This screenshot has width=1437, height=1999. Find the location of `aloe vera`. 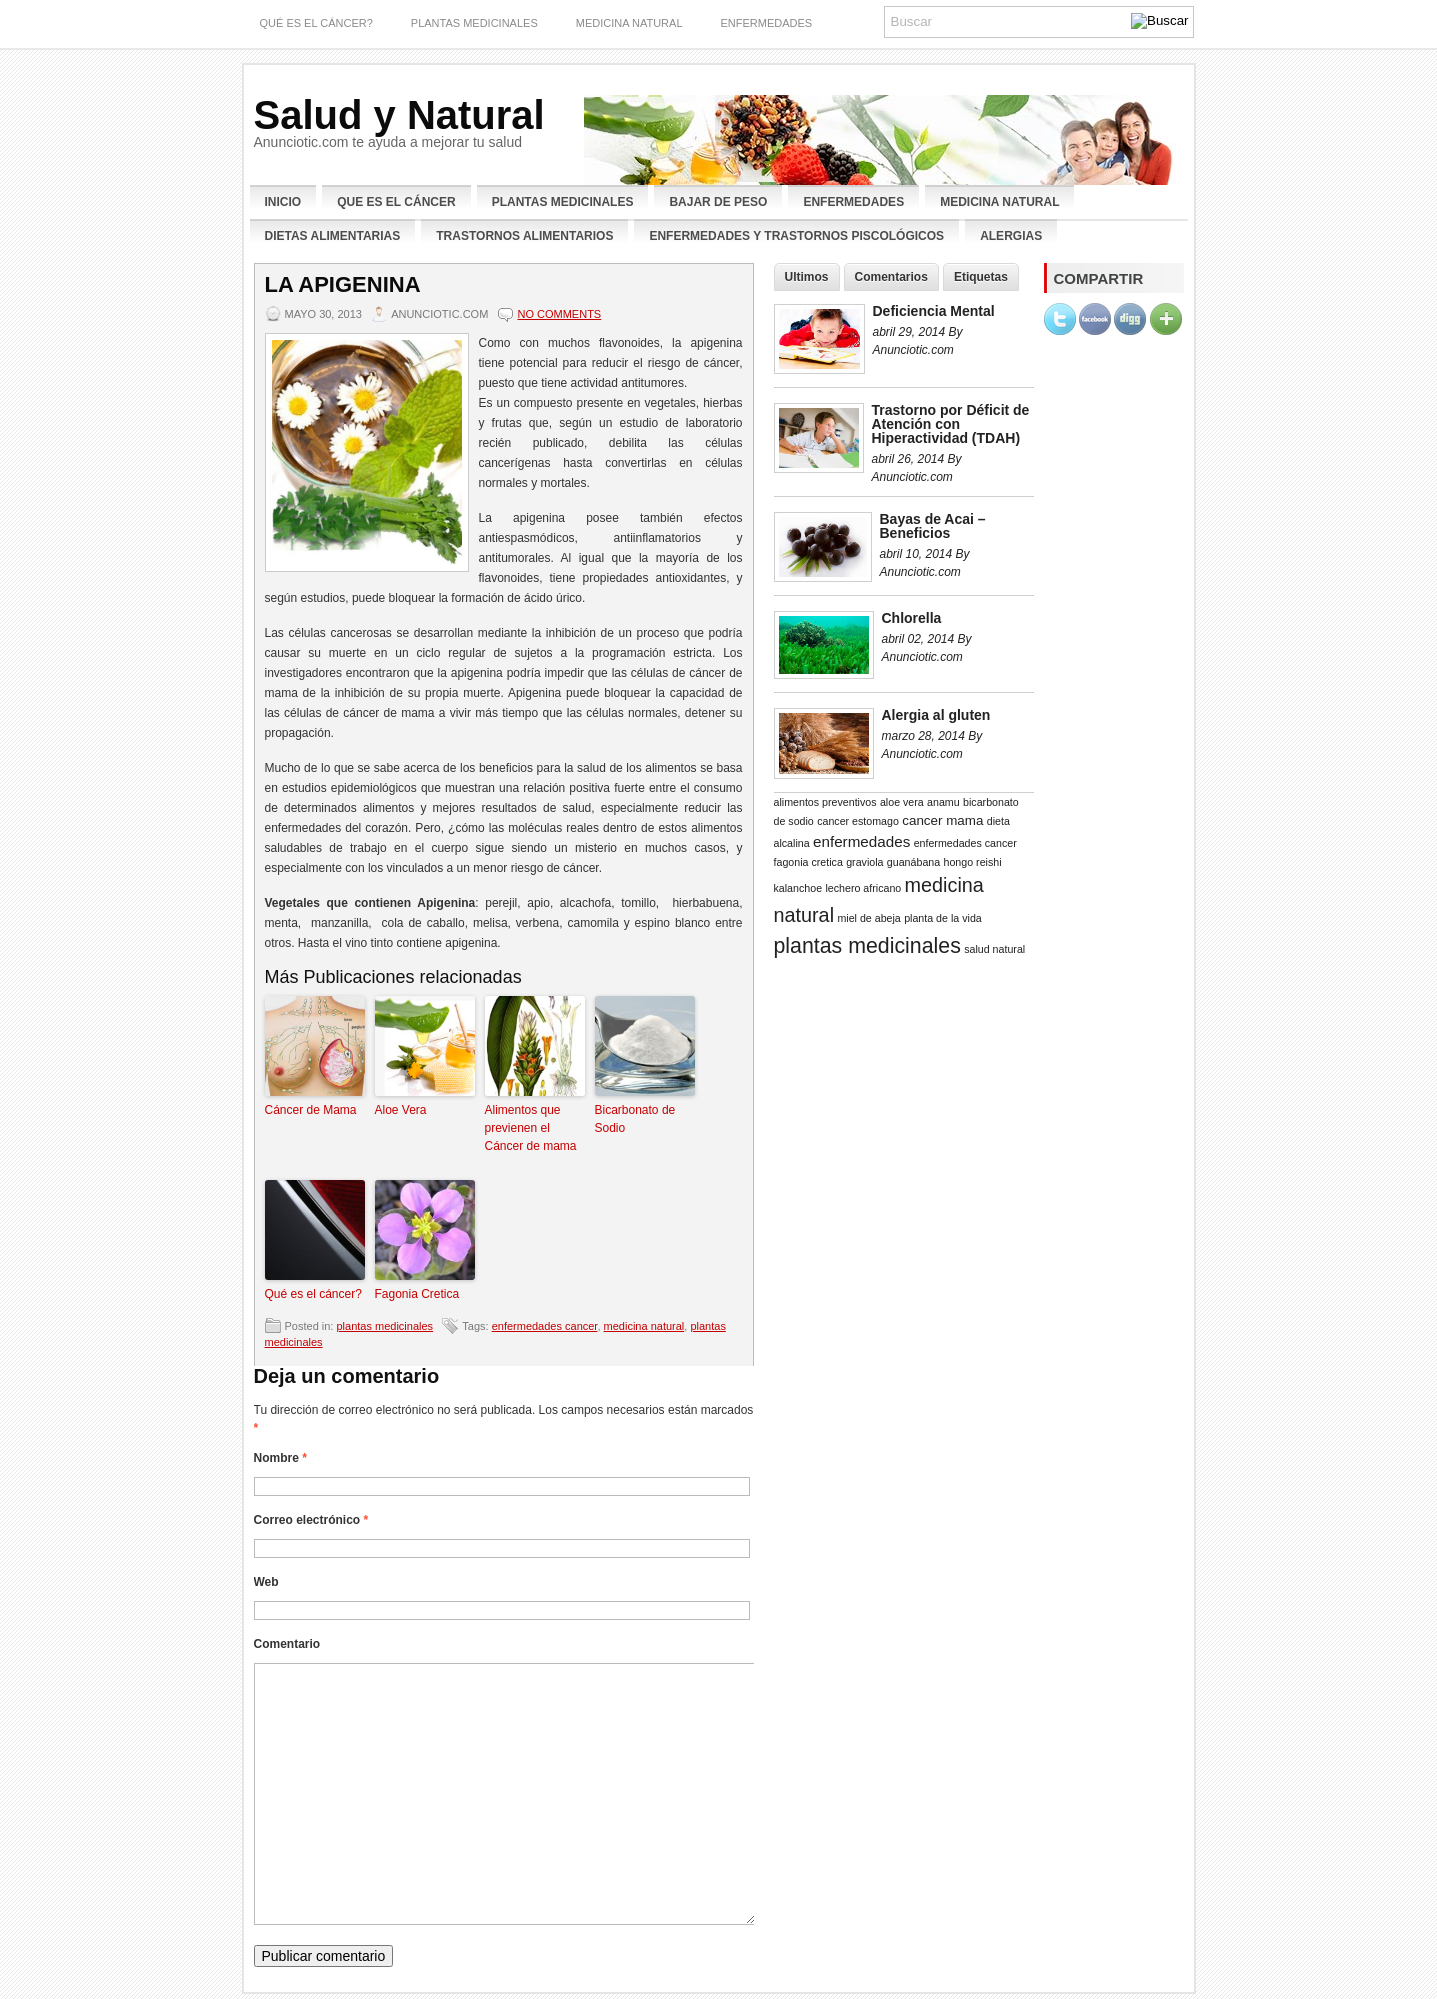

aloe vera is located at coordinates (902, 802).